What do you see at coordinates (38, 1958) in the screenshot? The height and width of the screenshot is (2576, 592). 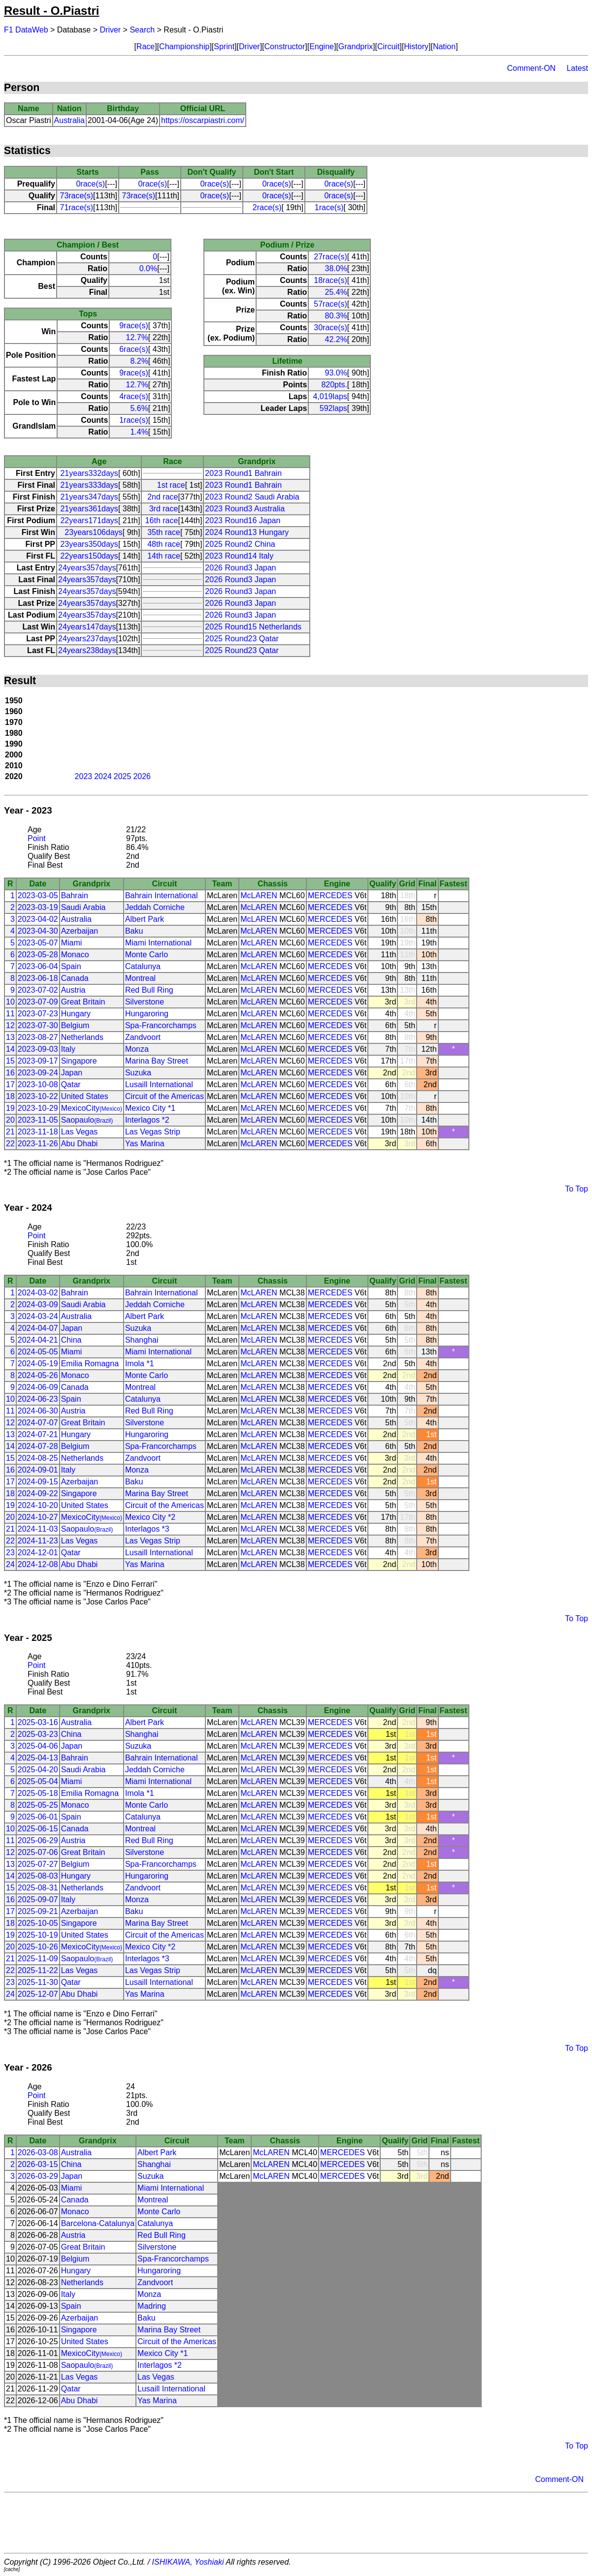 I see `2025-11-09` at bounding box center [38, 1958].